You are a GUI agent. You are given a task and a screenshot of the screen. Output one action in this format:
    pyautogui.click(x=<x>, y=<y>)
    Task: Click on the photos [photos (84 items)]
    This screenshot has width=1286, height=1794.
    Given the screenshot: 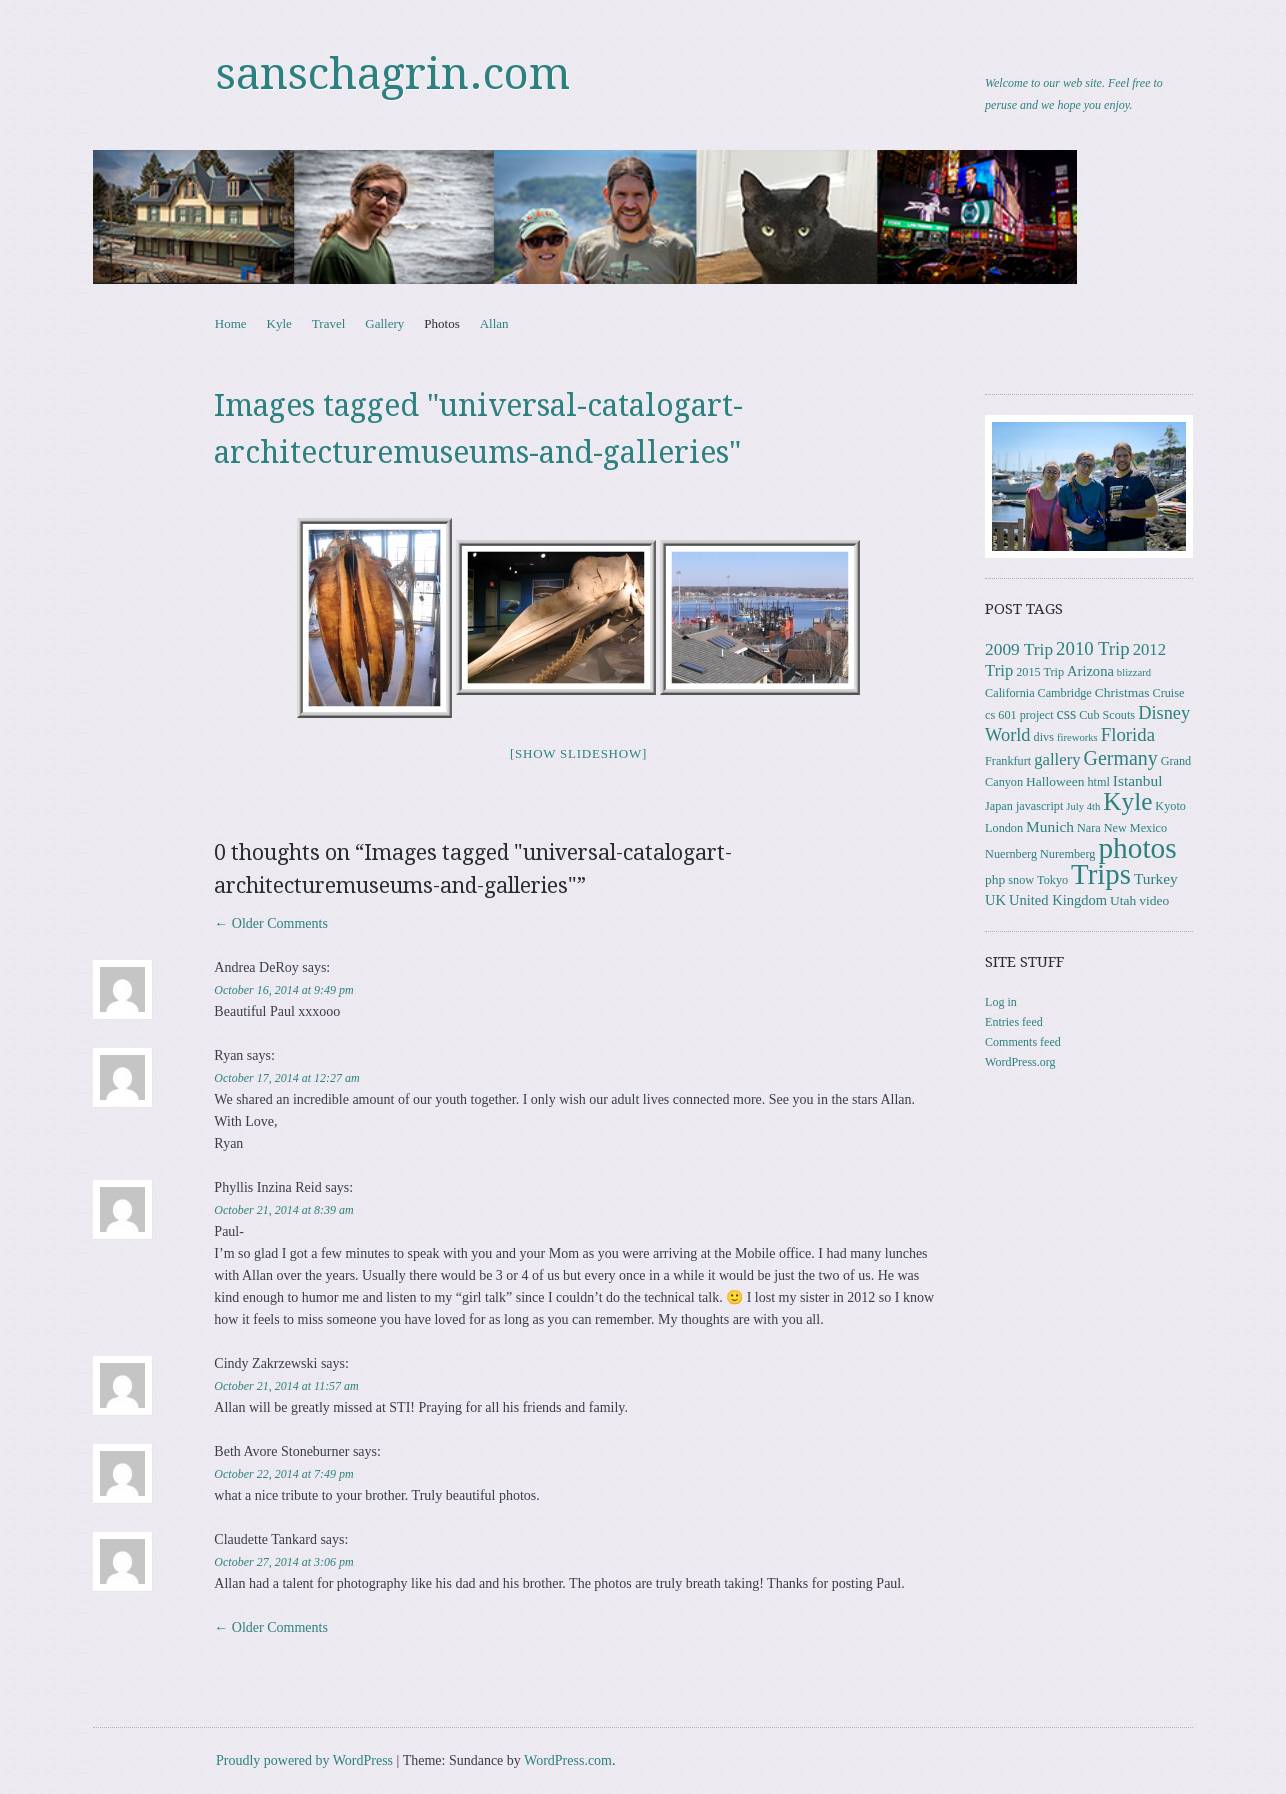 What is the action you would take?
    pyautogui.click(x=1137, y=848)
    